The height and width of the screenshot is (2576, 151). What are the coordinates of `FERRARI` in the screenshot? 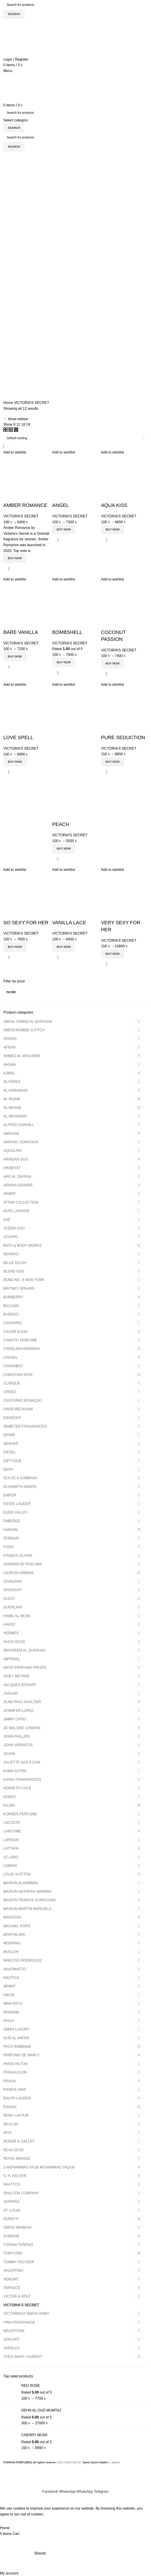 It's located at (11, 1538).